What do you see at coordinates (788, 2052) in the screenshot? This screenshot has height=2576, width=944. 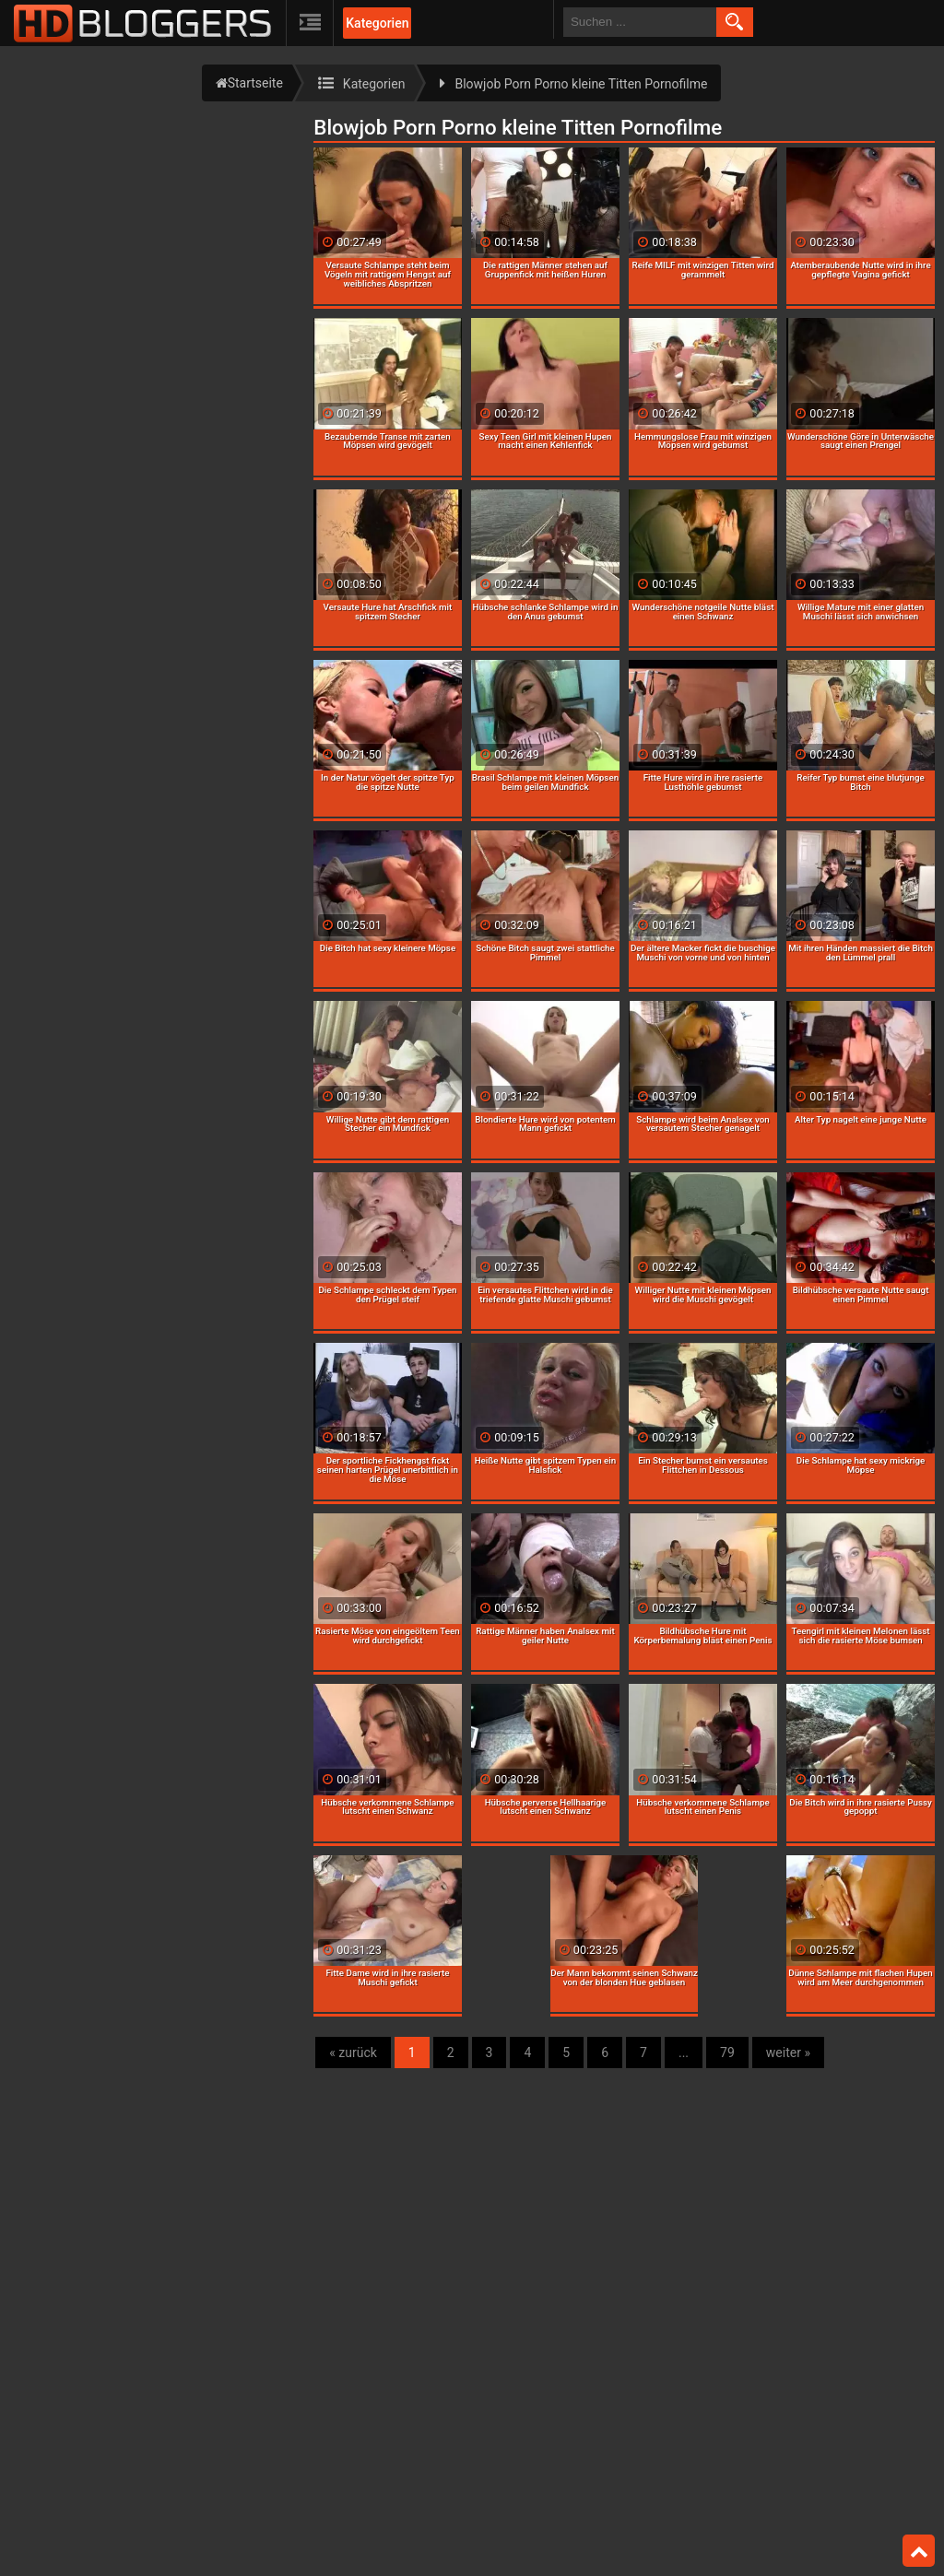 I see `weiter »` at bounding box center [788, 2052].